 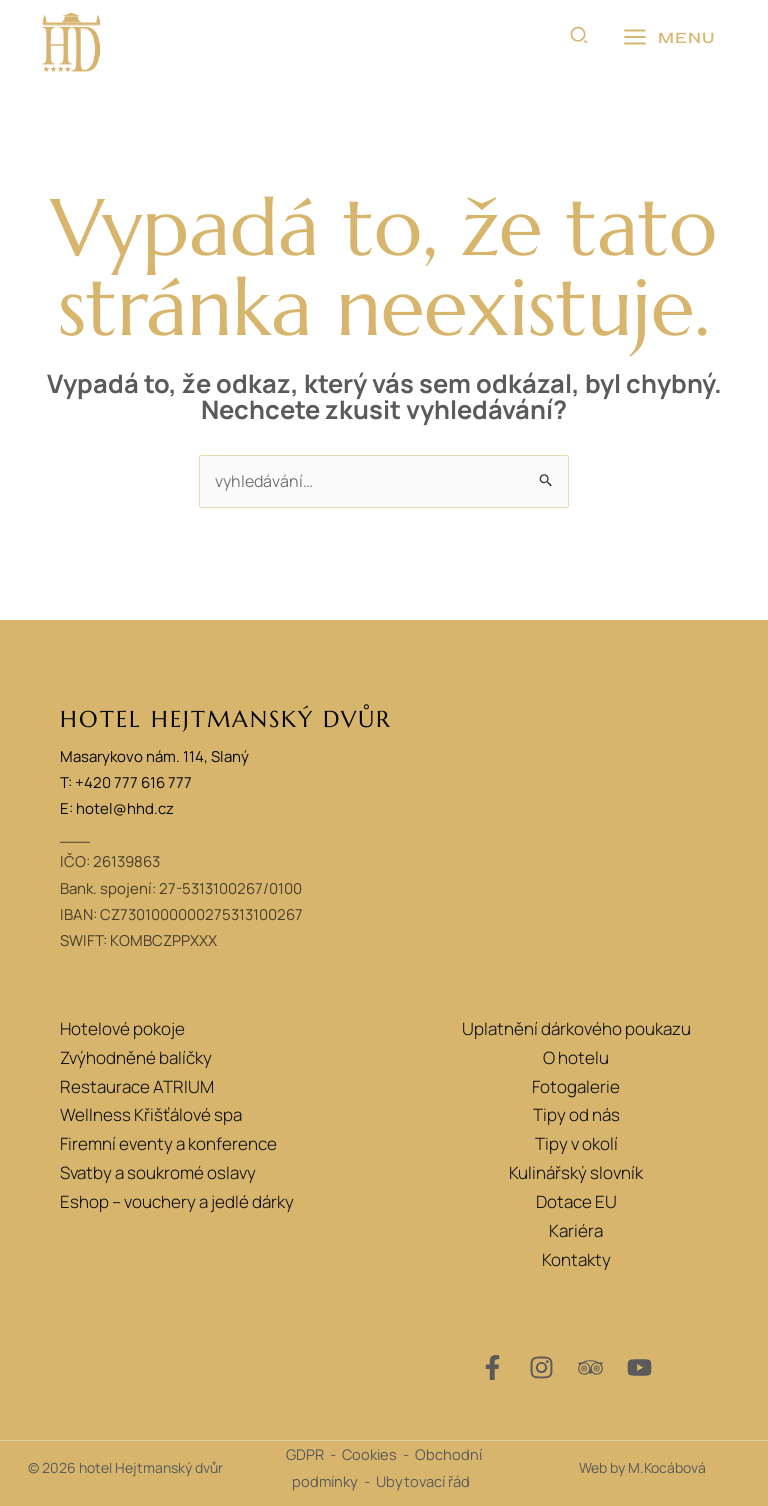 I want to click on Eshop – vouchery a jedlé dárky, so click(x=177, y=1201).